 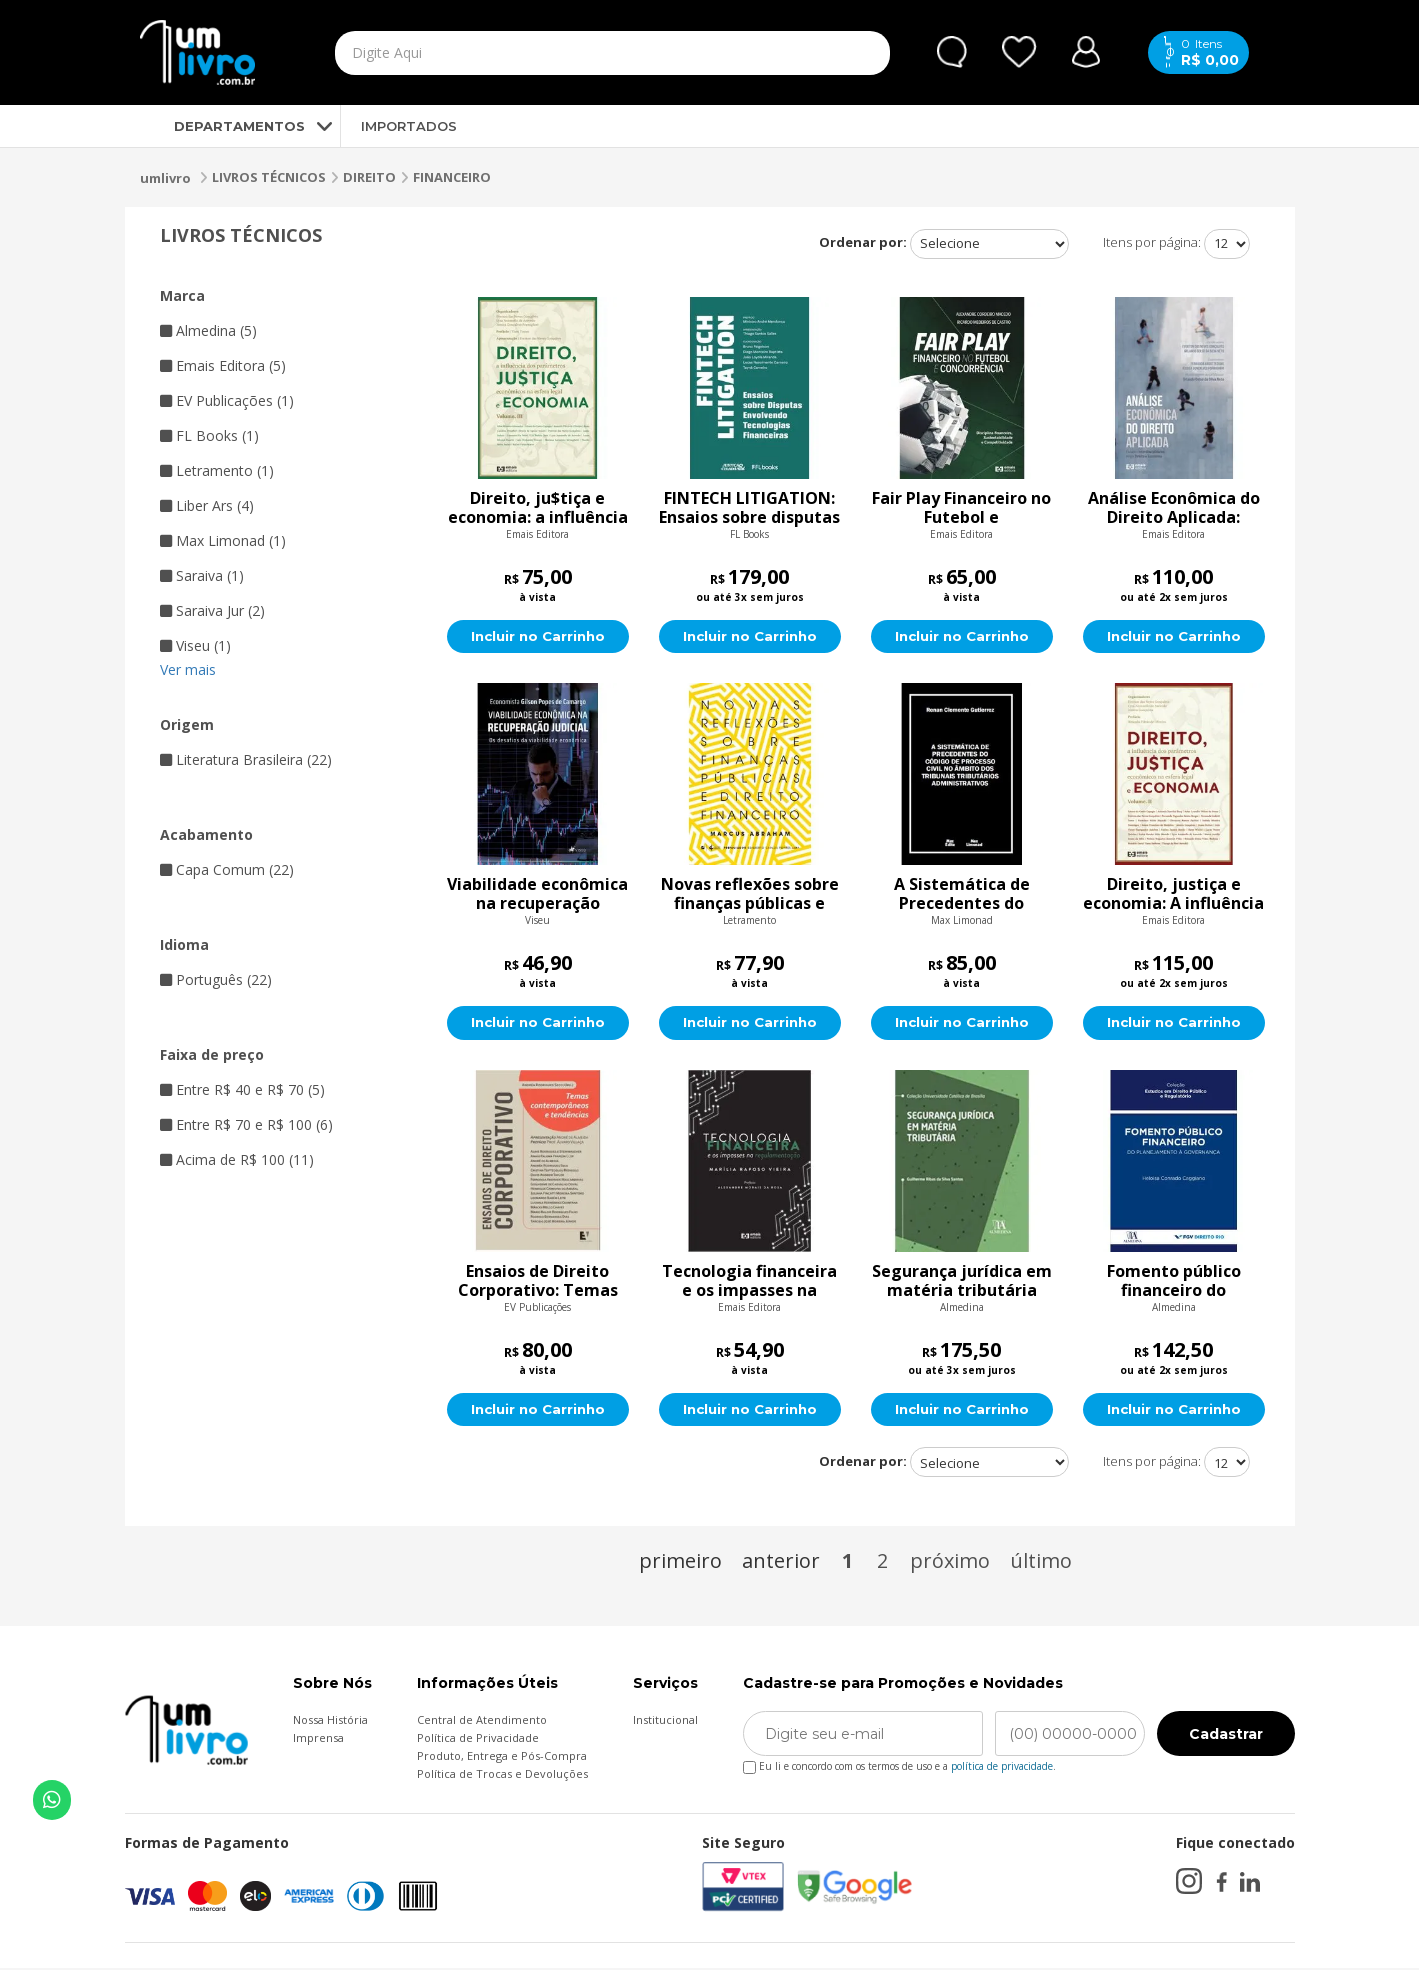 What do you see at coordinates (665, 1721) in the screenshot?
I see `Institucional` at bounding box center [665, 1721].